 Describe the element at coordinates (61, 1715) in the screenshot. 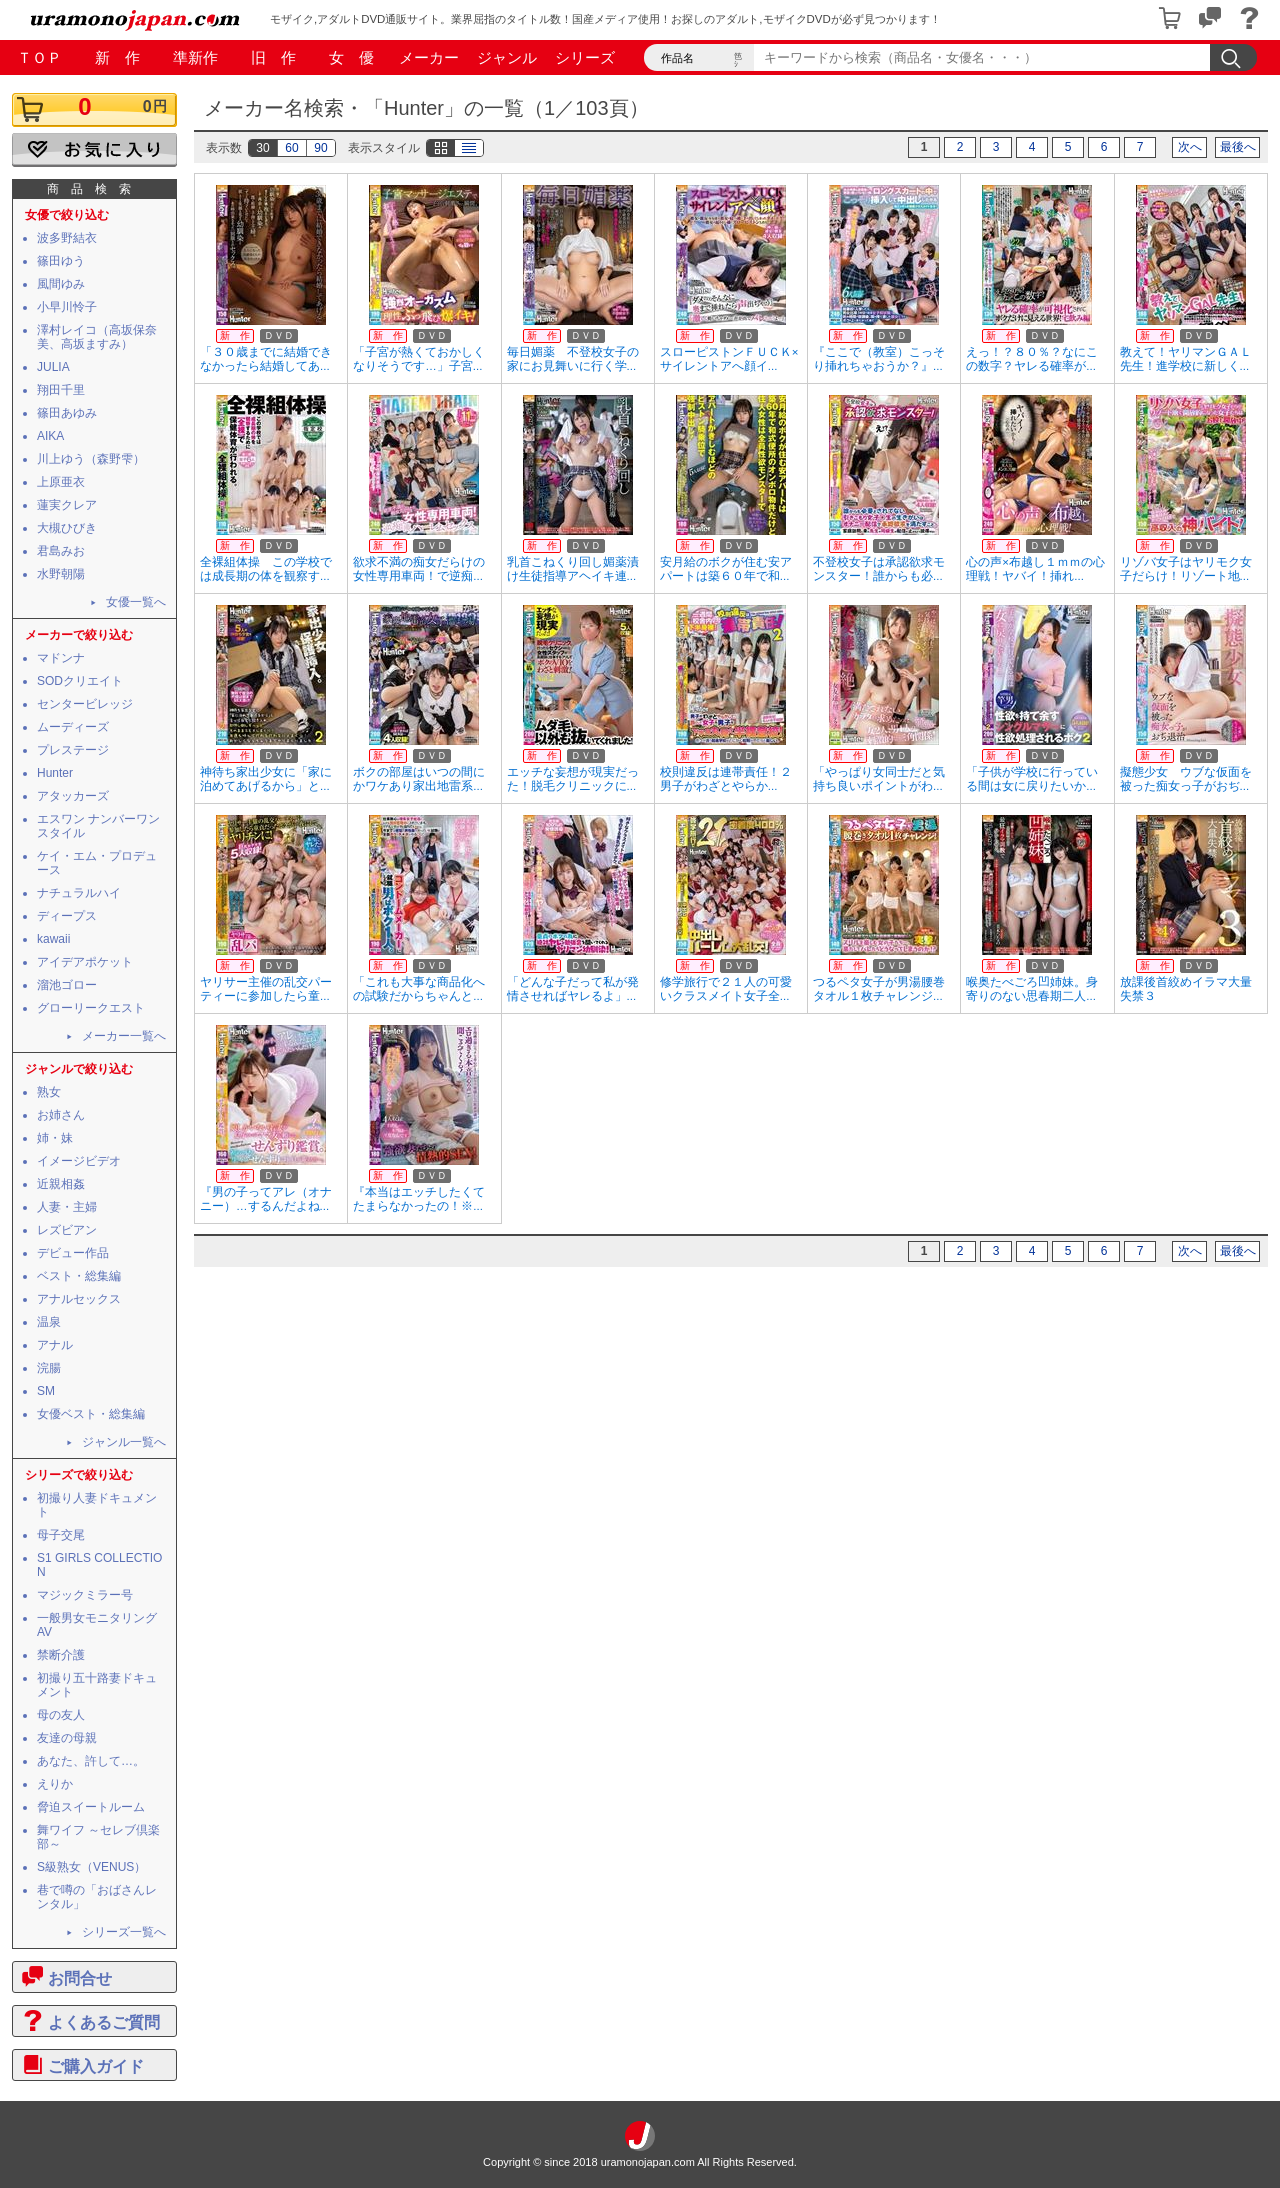

I see `母の友人` at that location.